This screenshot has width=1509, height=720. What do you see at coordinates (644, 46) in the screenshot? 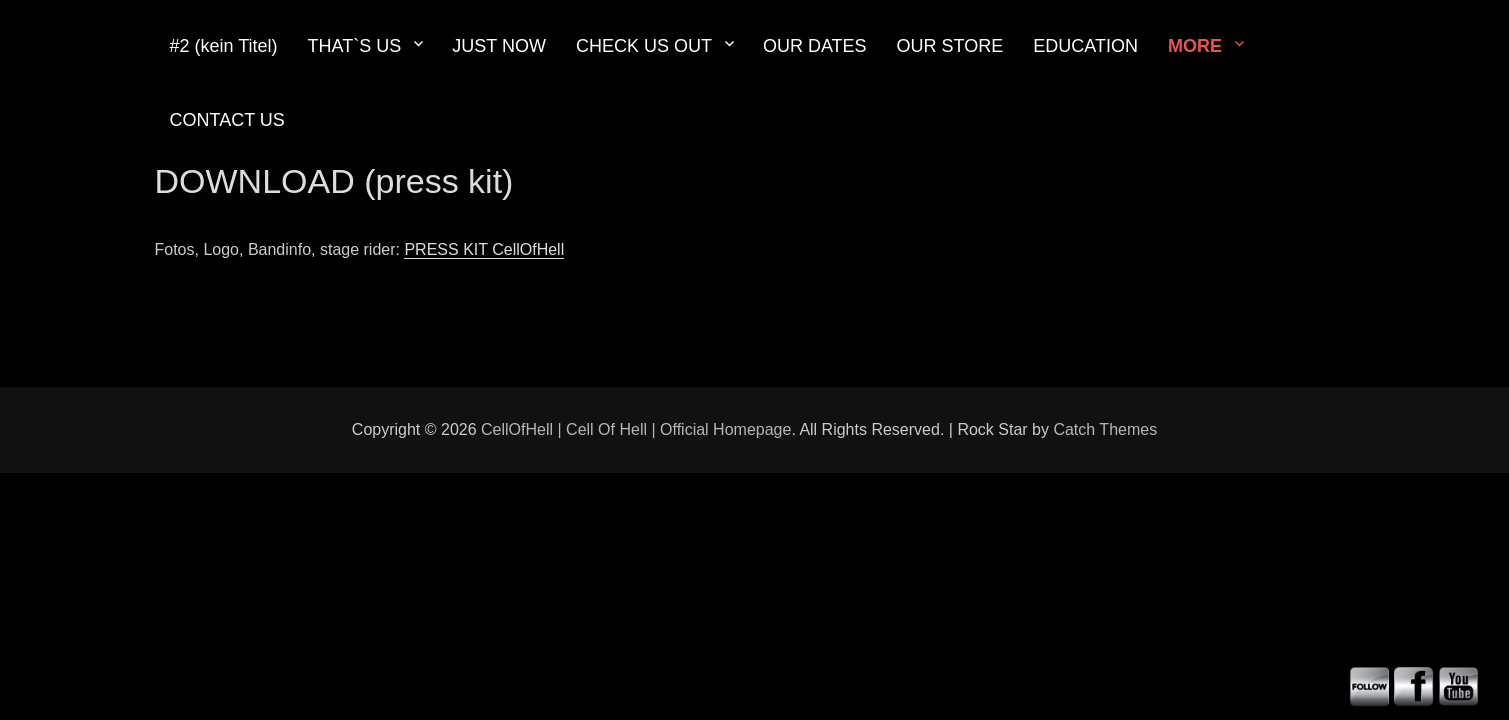
I see `CHECK US OUT` at bounding box center [644, 46].